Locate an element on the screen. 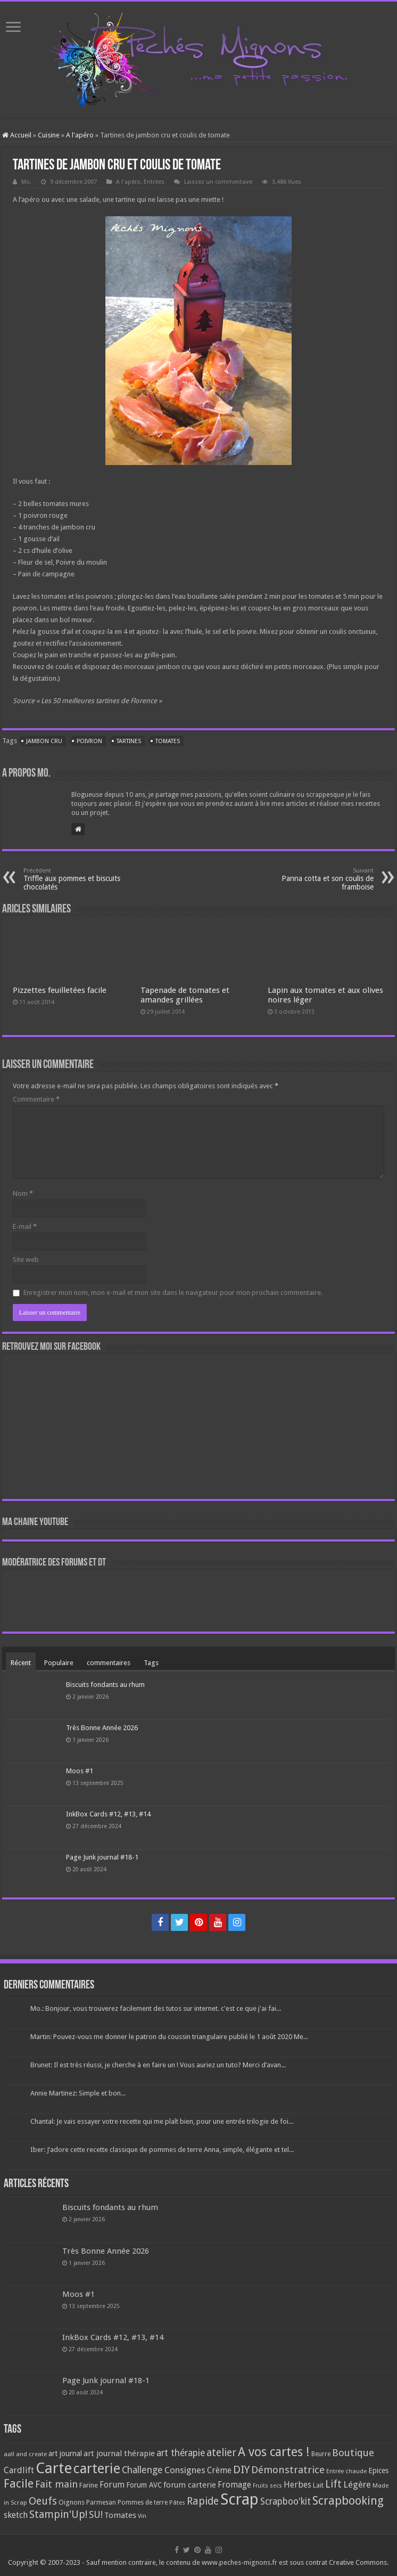 The image size is (397, 2576). Nom is located at coordinates (23, 1193).